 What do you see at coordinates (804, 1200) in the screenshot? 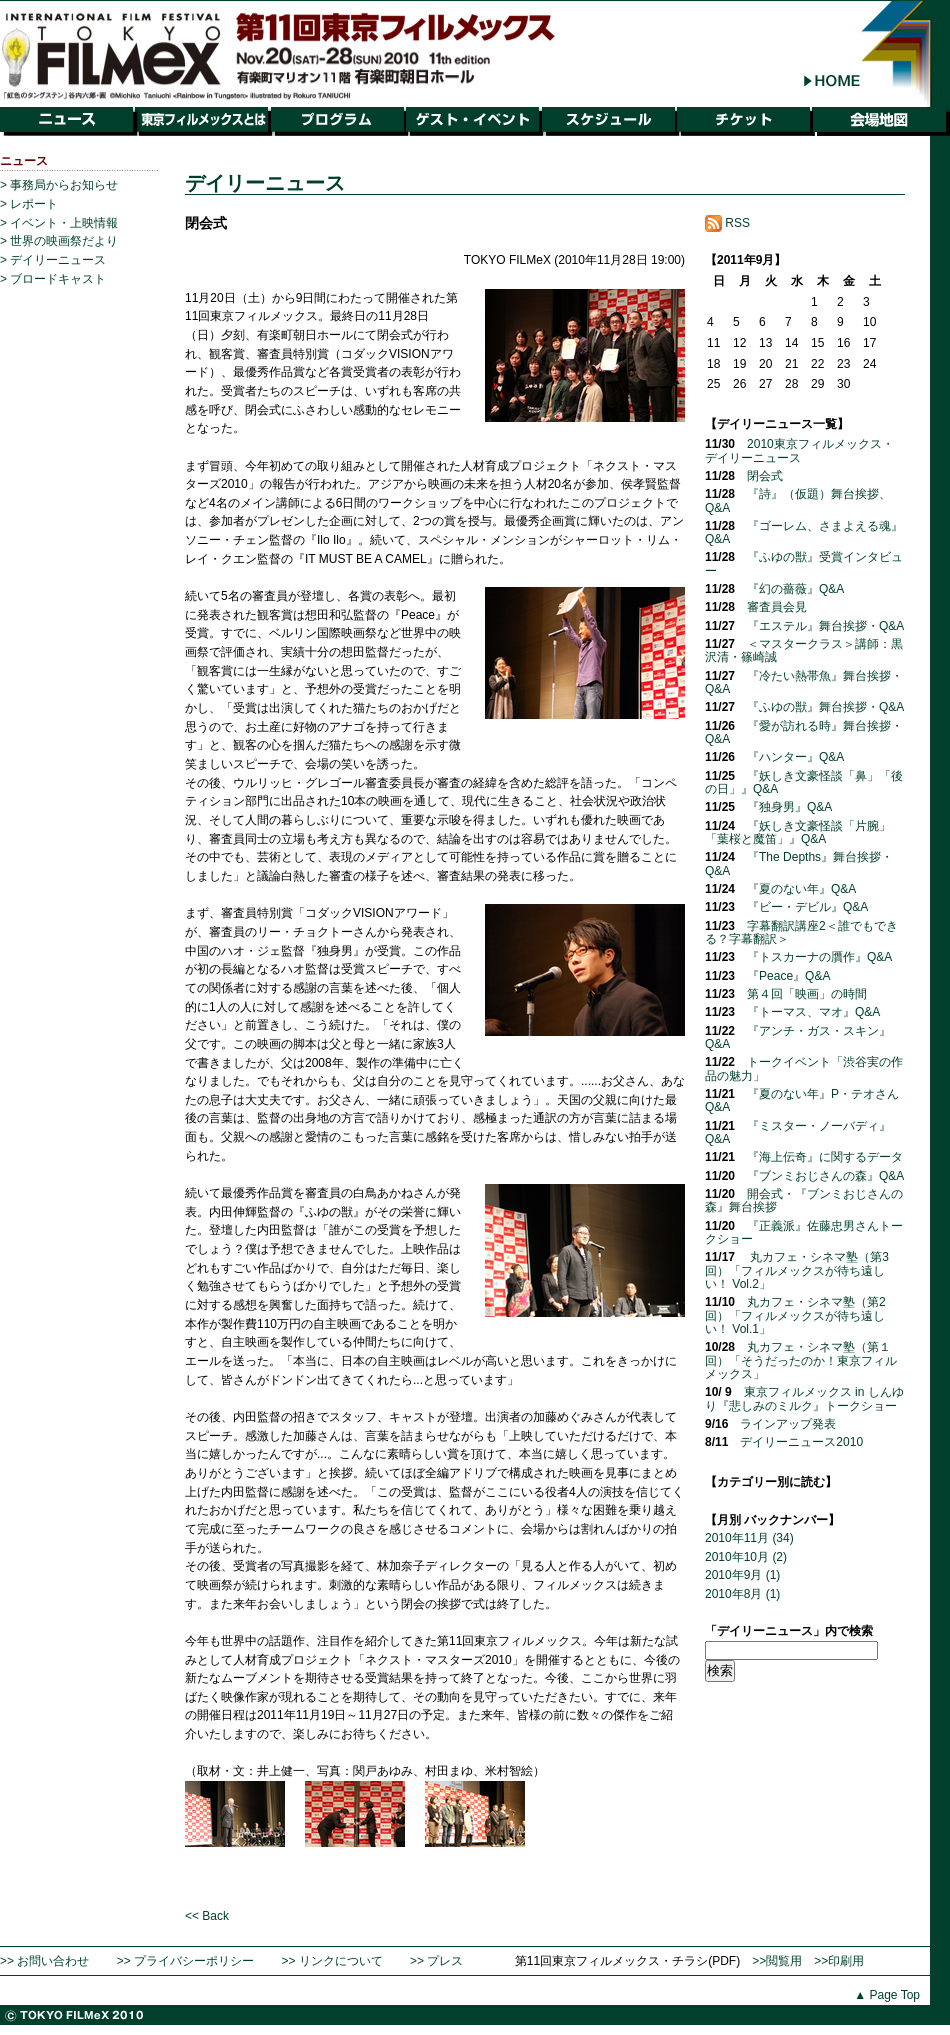
I see `開会式・『ブンミおじさんの森』舞台挨拶` at bounding box center [804, 1200].